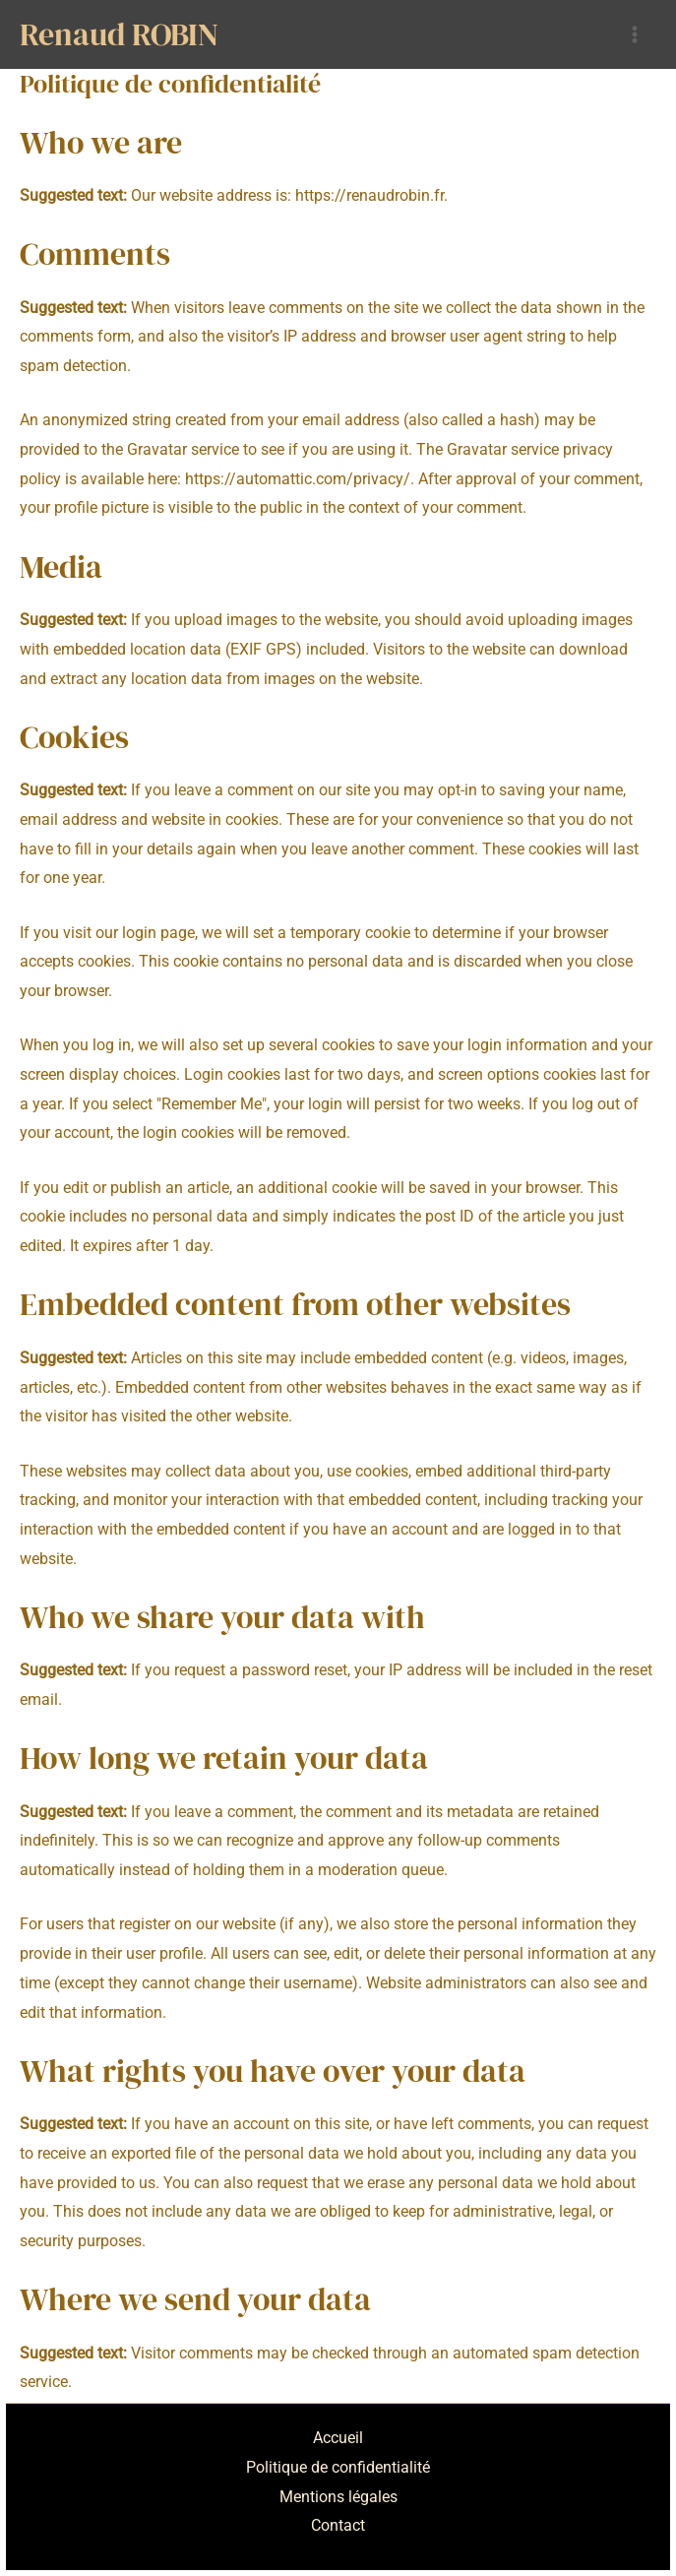 The image size is (676, 2576). I want to click on Renaud ROBIN, so click(119, 34).